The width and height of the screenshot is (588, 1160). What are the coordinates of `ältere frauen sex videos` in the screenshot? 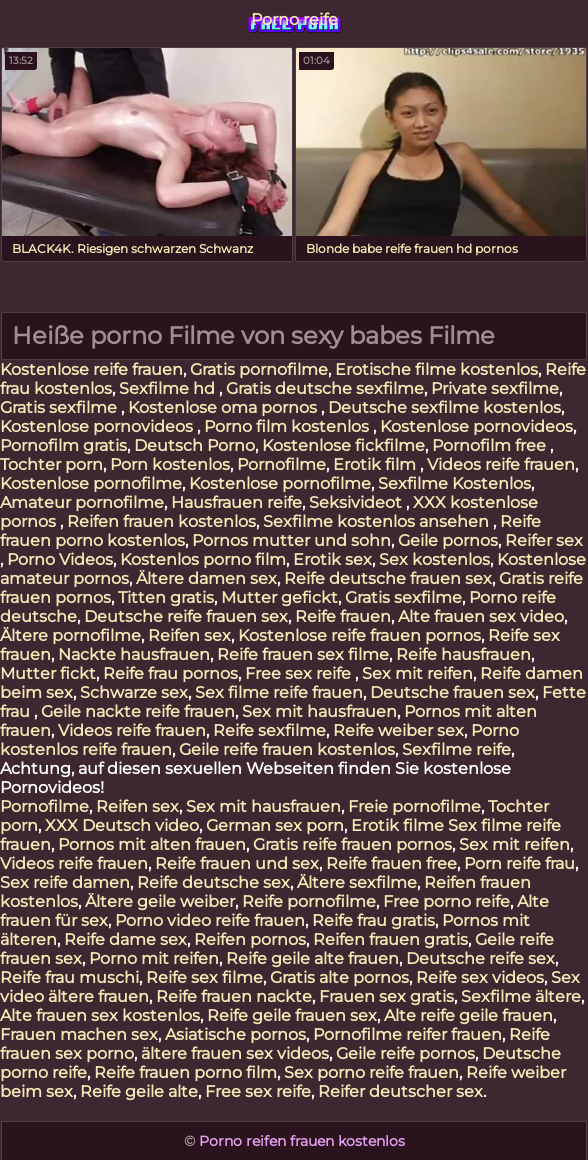 It's located at (235, 1053).